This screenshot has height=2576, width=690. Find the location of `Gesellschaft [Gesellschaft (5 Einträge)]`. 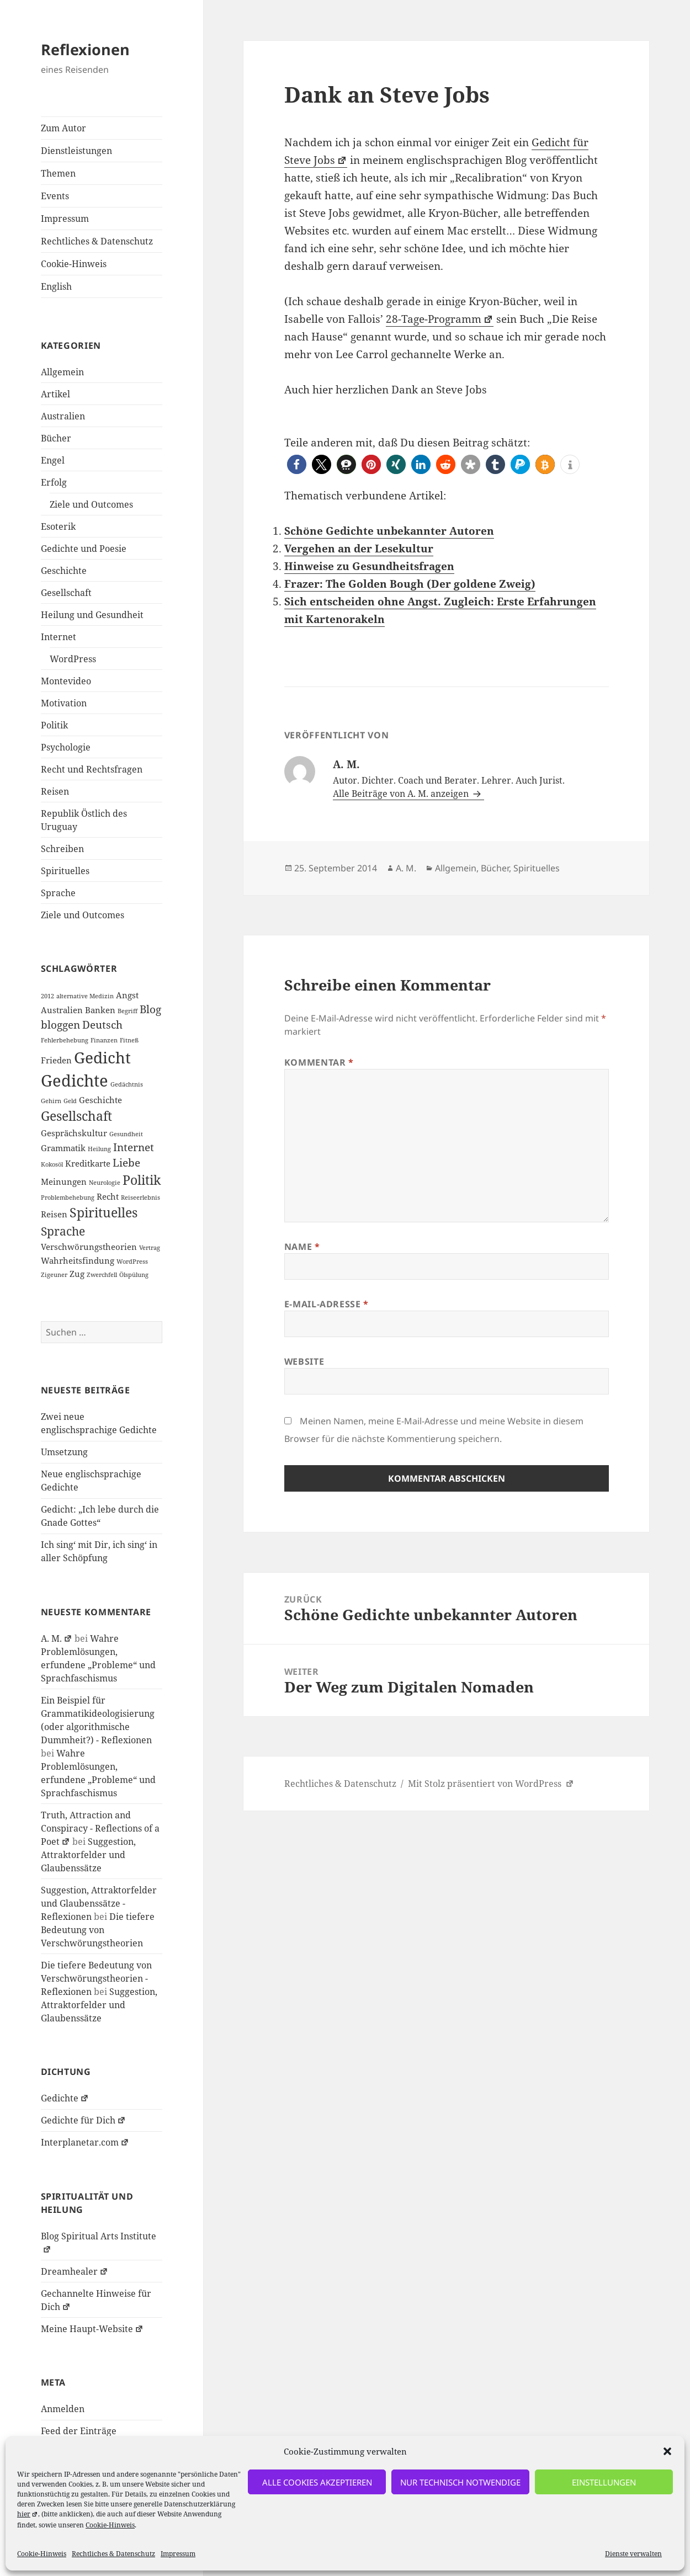

Gesellschaft [Gesellschaft (5 Einträge)] is located at coordinates (76, 1116).